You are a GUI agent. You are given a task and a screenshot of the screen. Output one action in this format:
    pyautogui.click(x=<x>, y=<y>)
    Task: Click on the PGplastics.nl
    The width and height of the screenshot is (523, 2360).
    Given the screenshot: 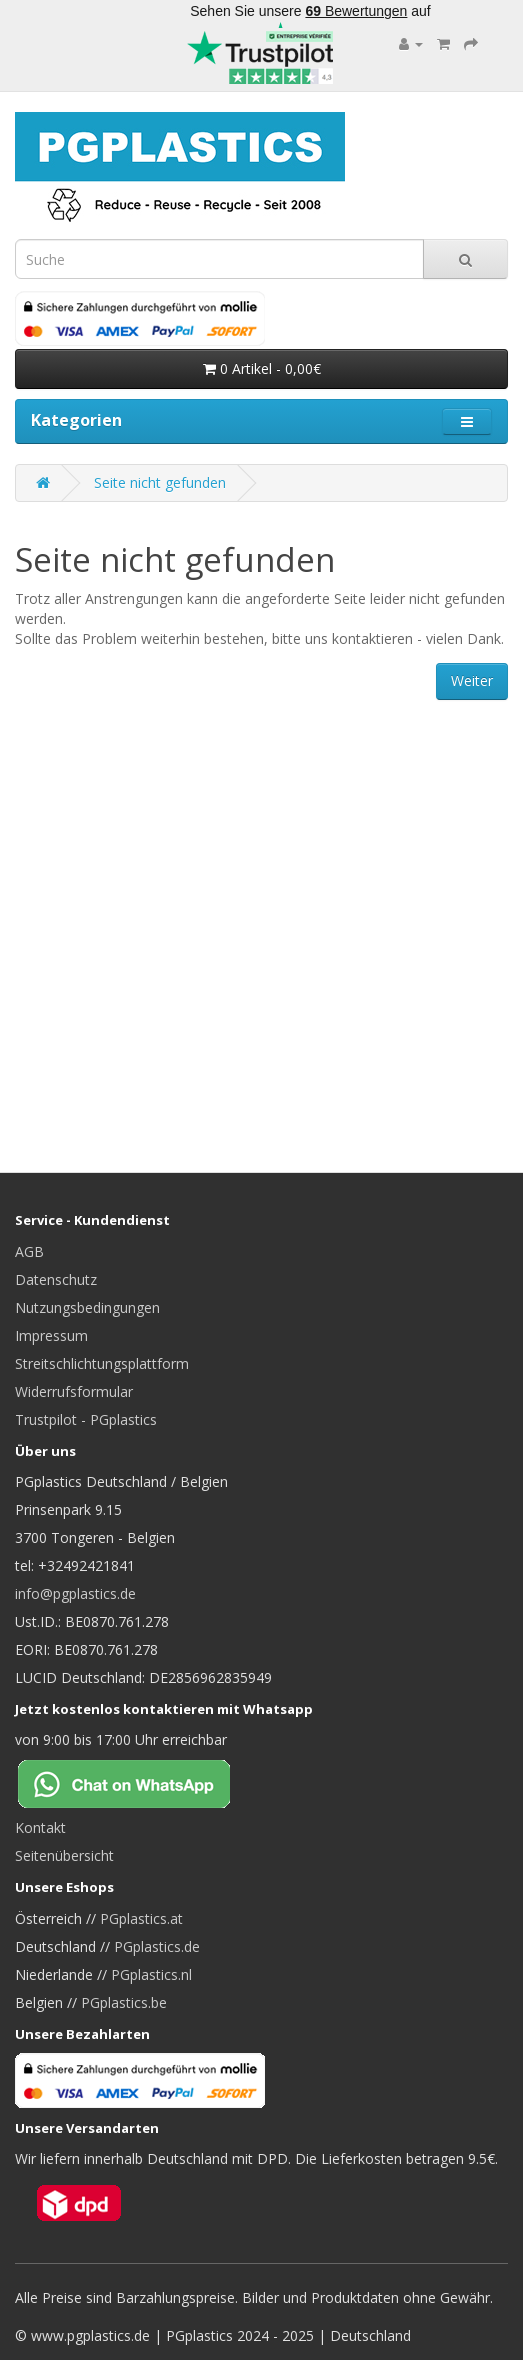 What is the action you would take?
    pyautogui.click(x=151, y=1974)
    